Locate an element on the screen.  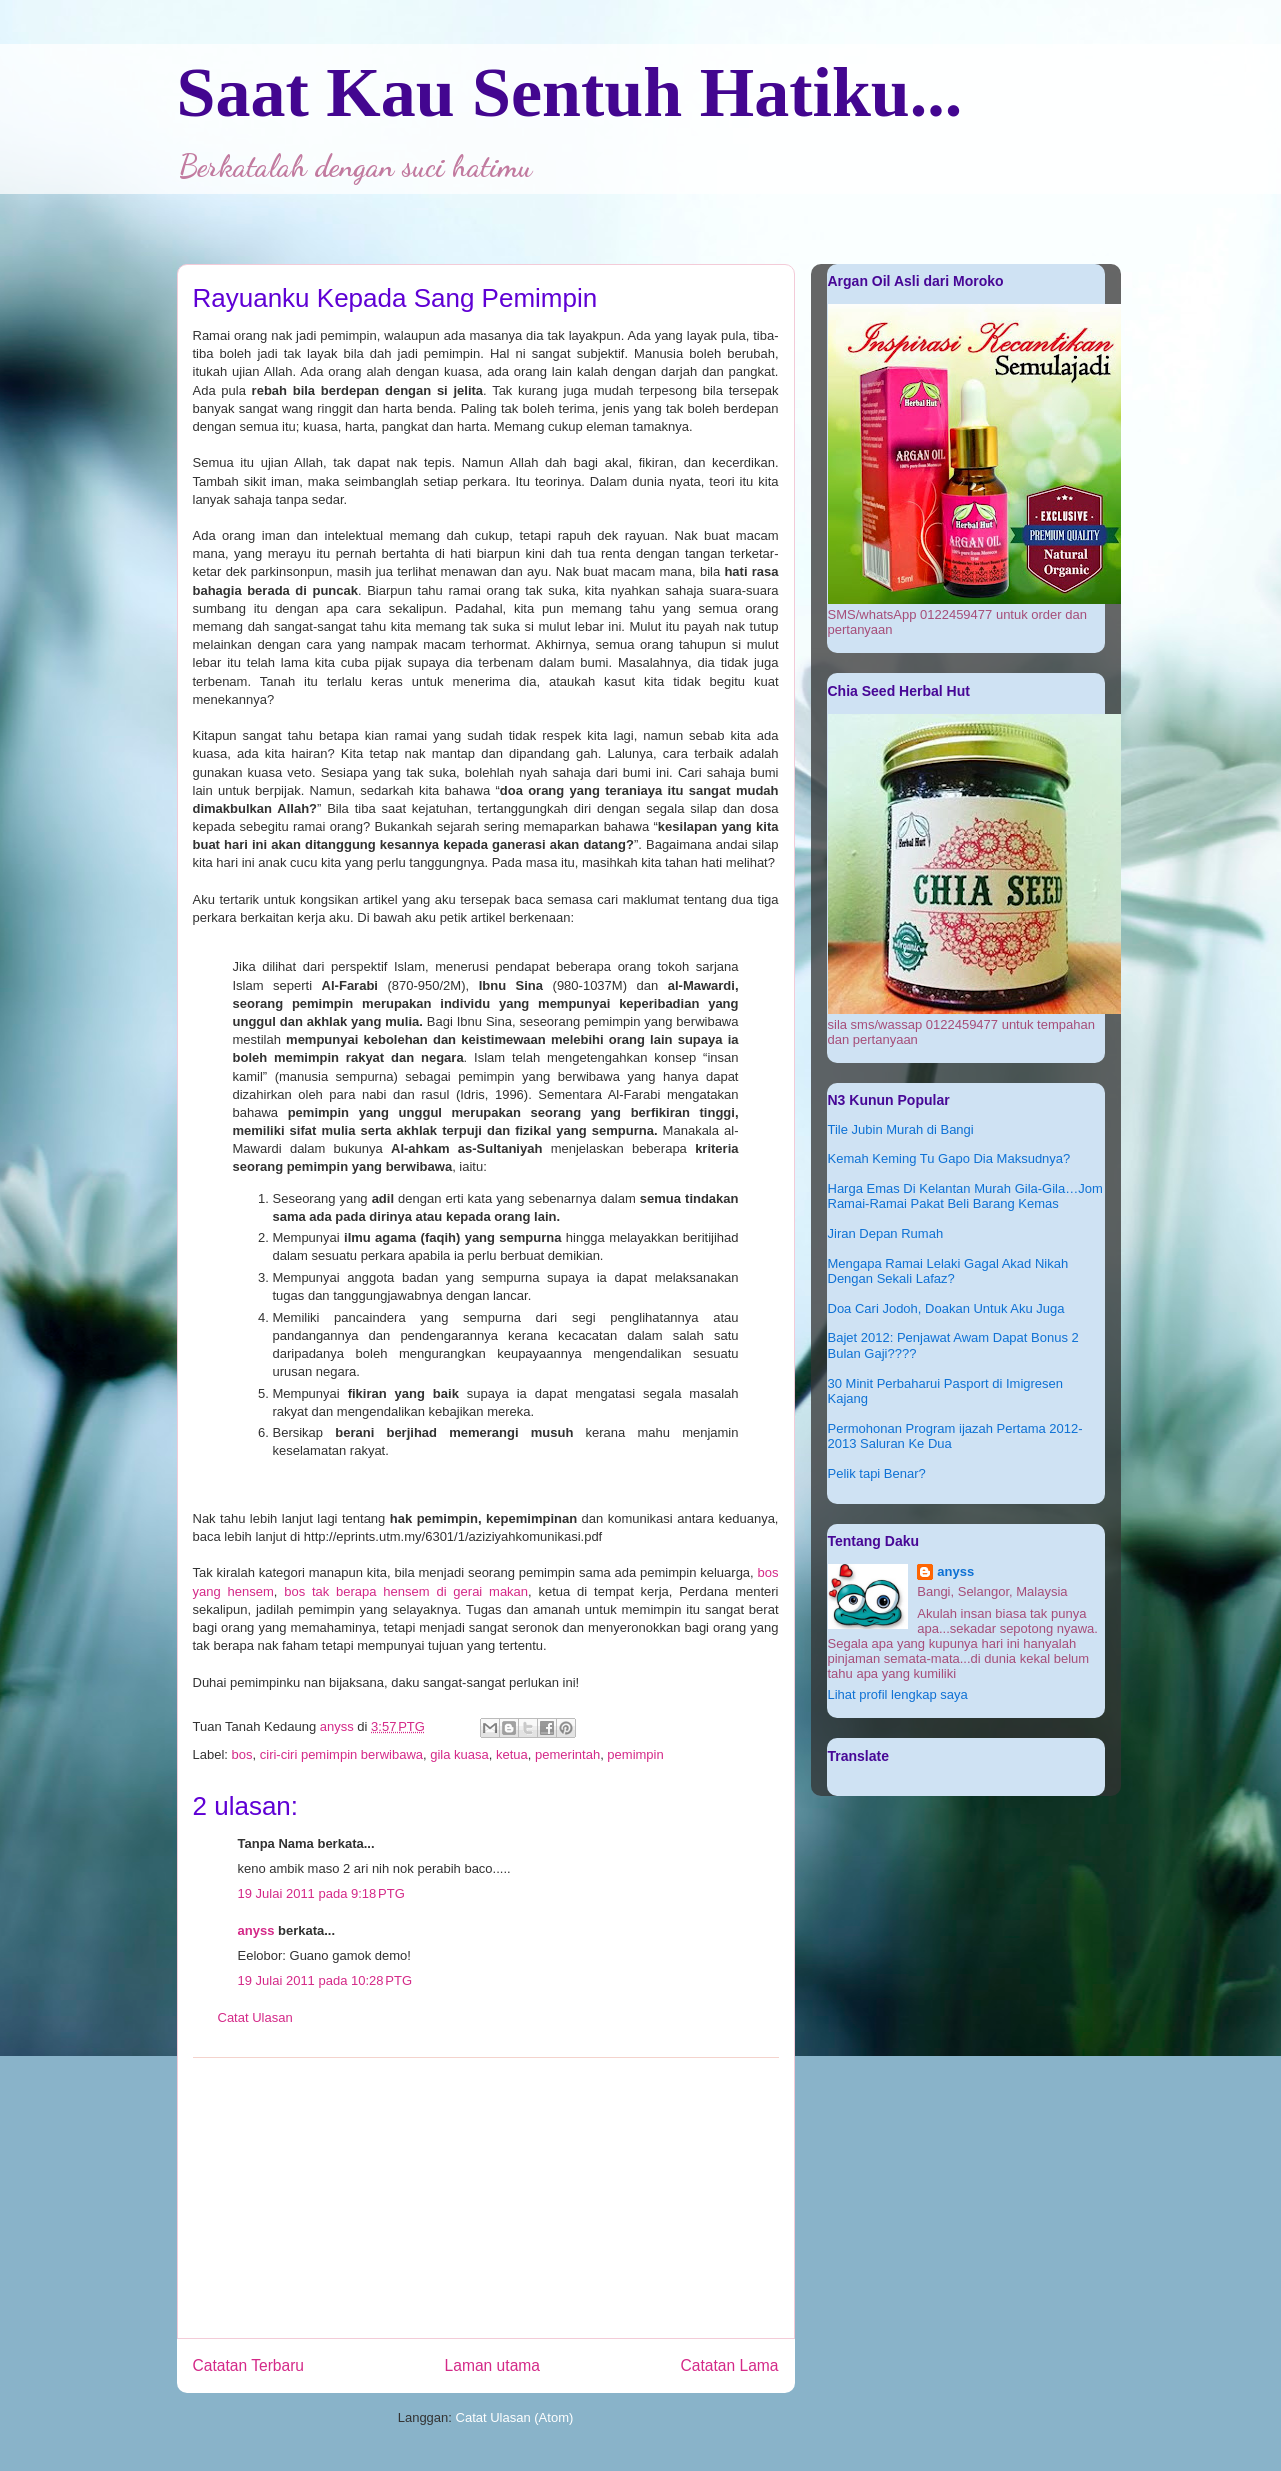
Saat Kau Sentuh Hatiku... is located at coordinates (570, 92).